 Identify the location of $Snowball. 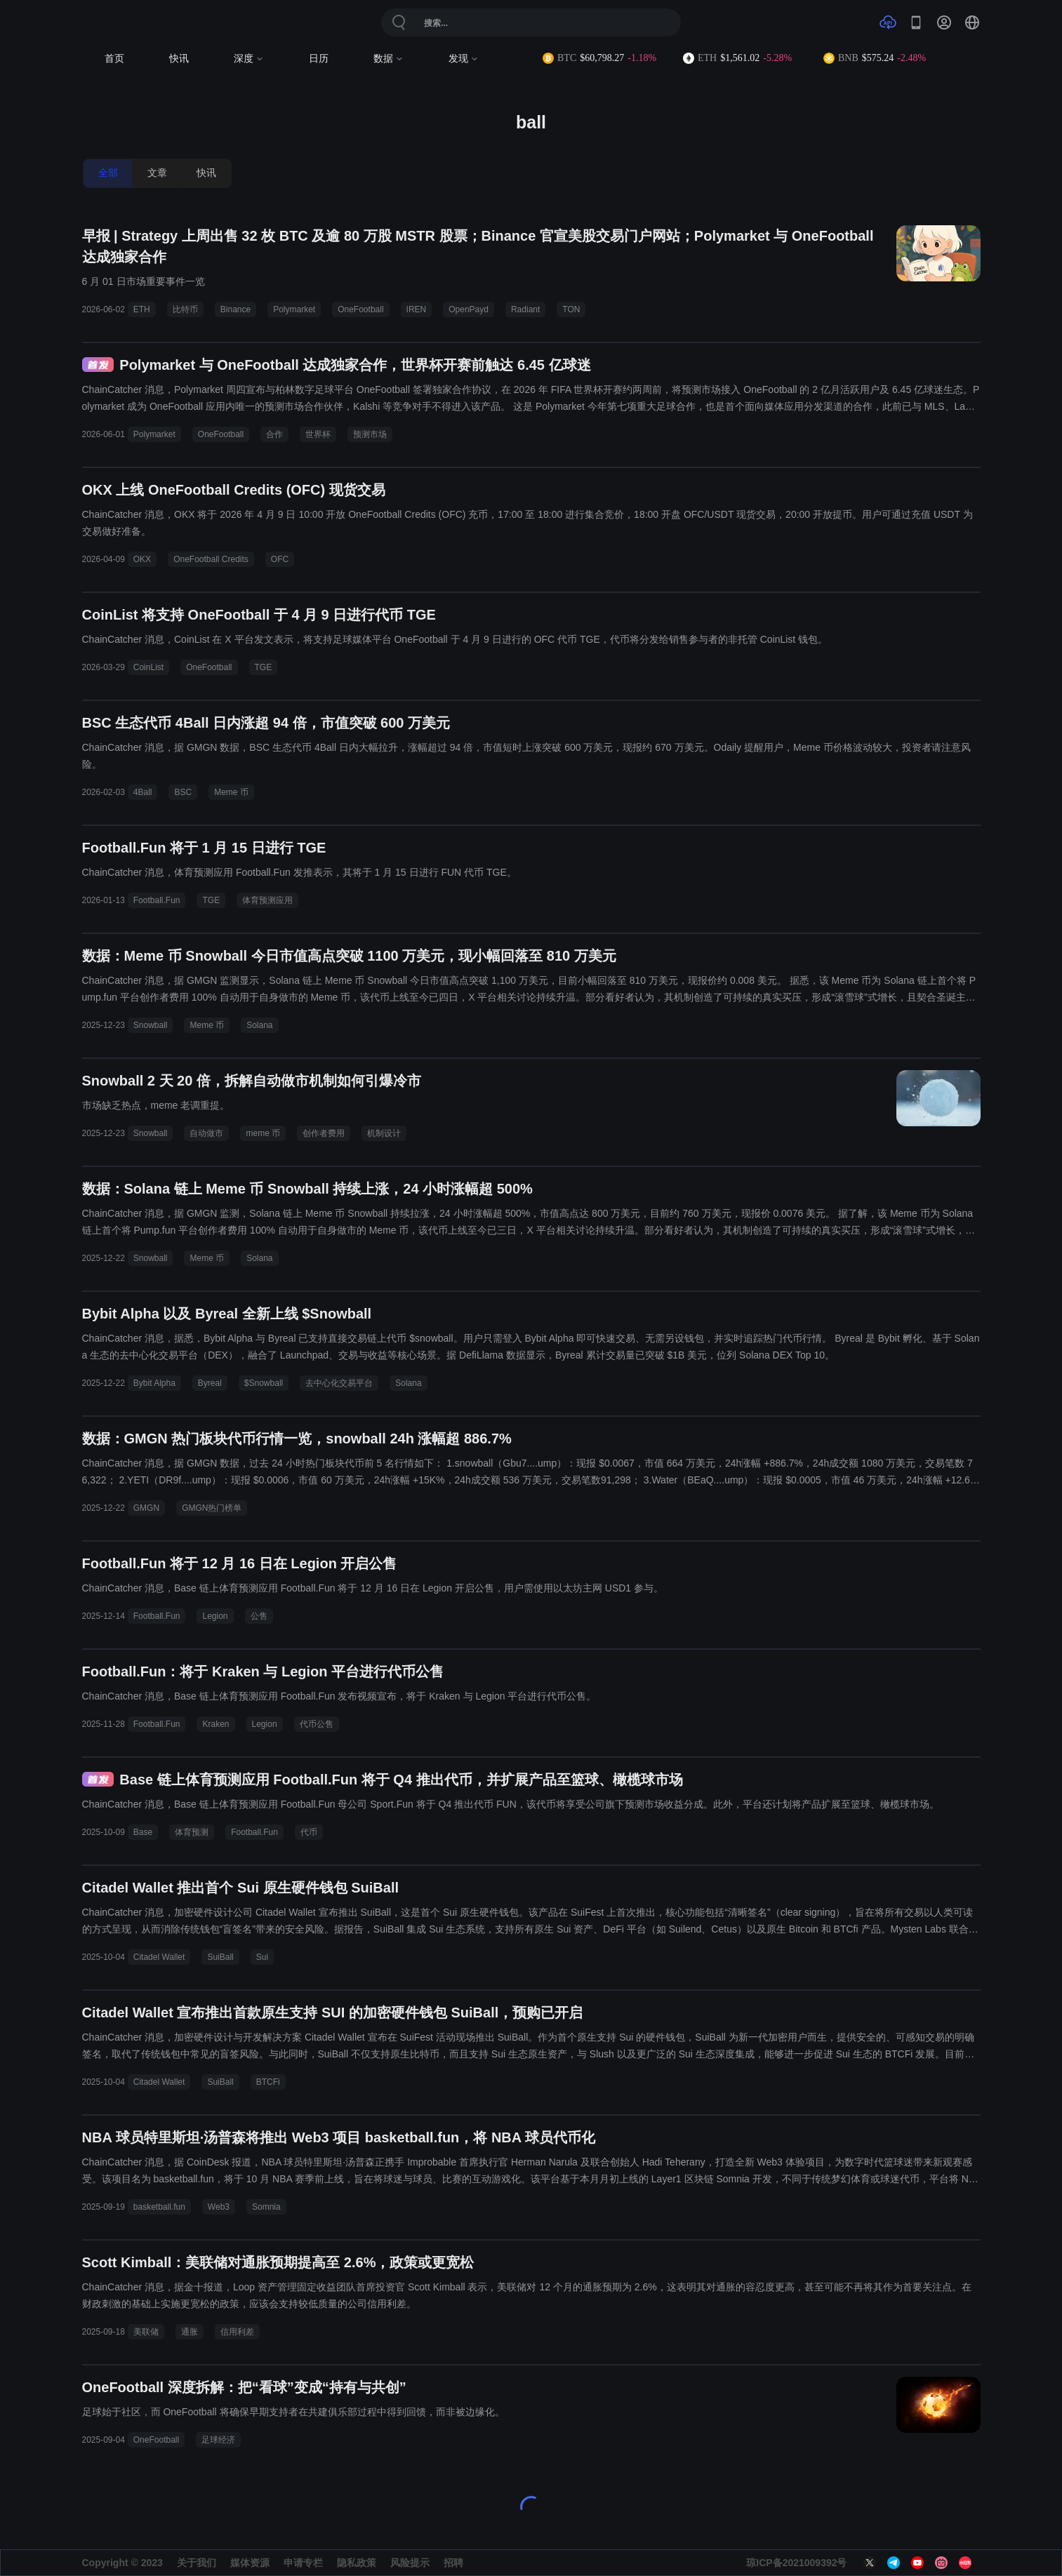
(263, 1383).